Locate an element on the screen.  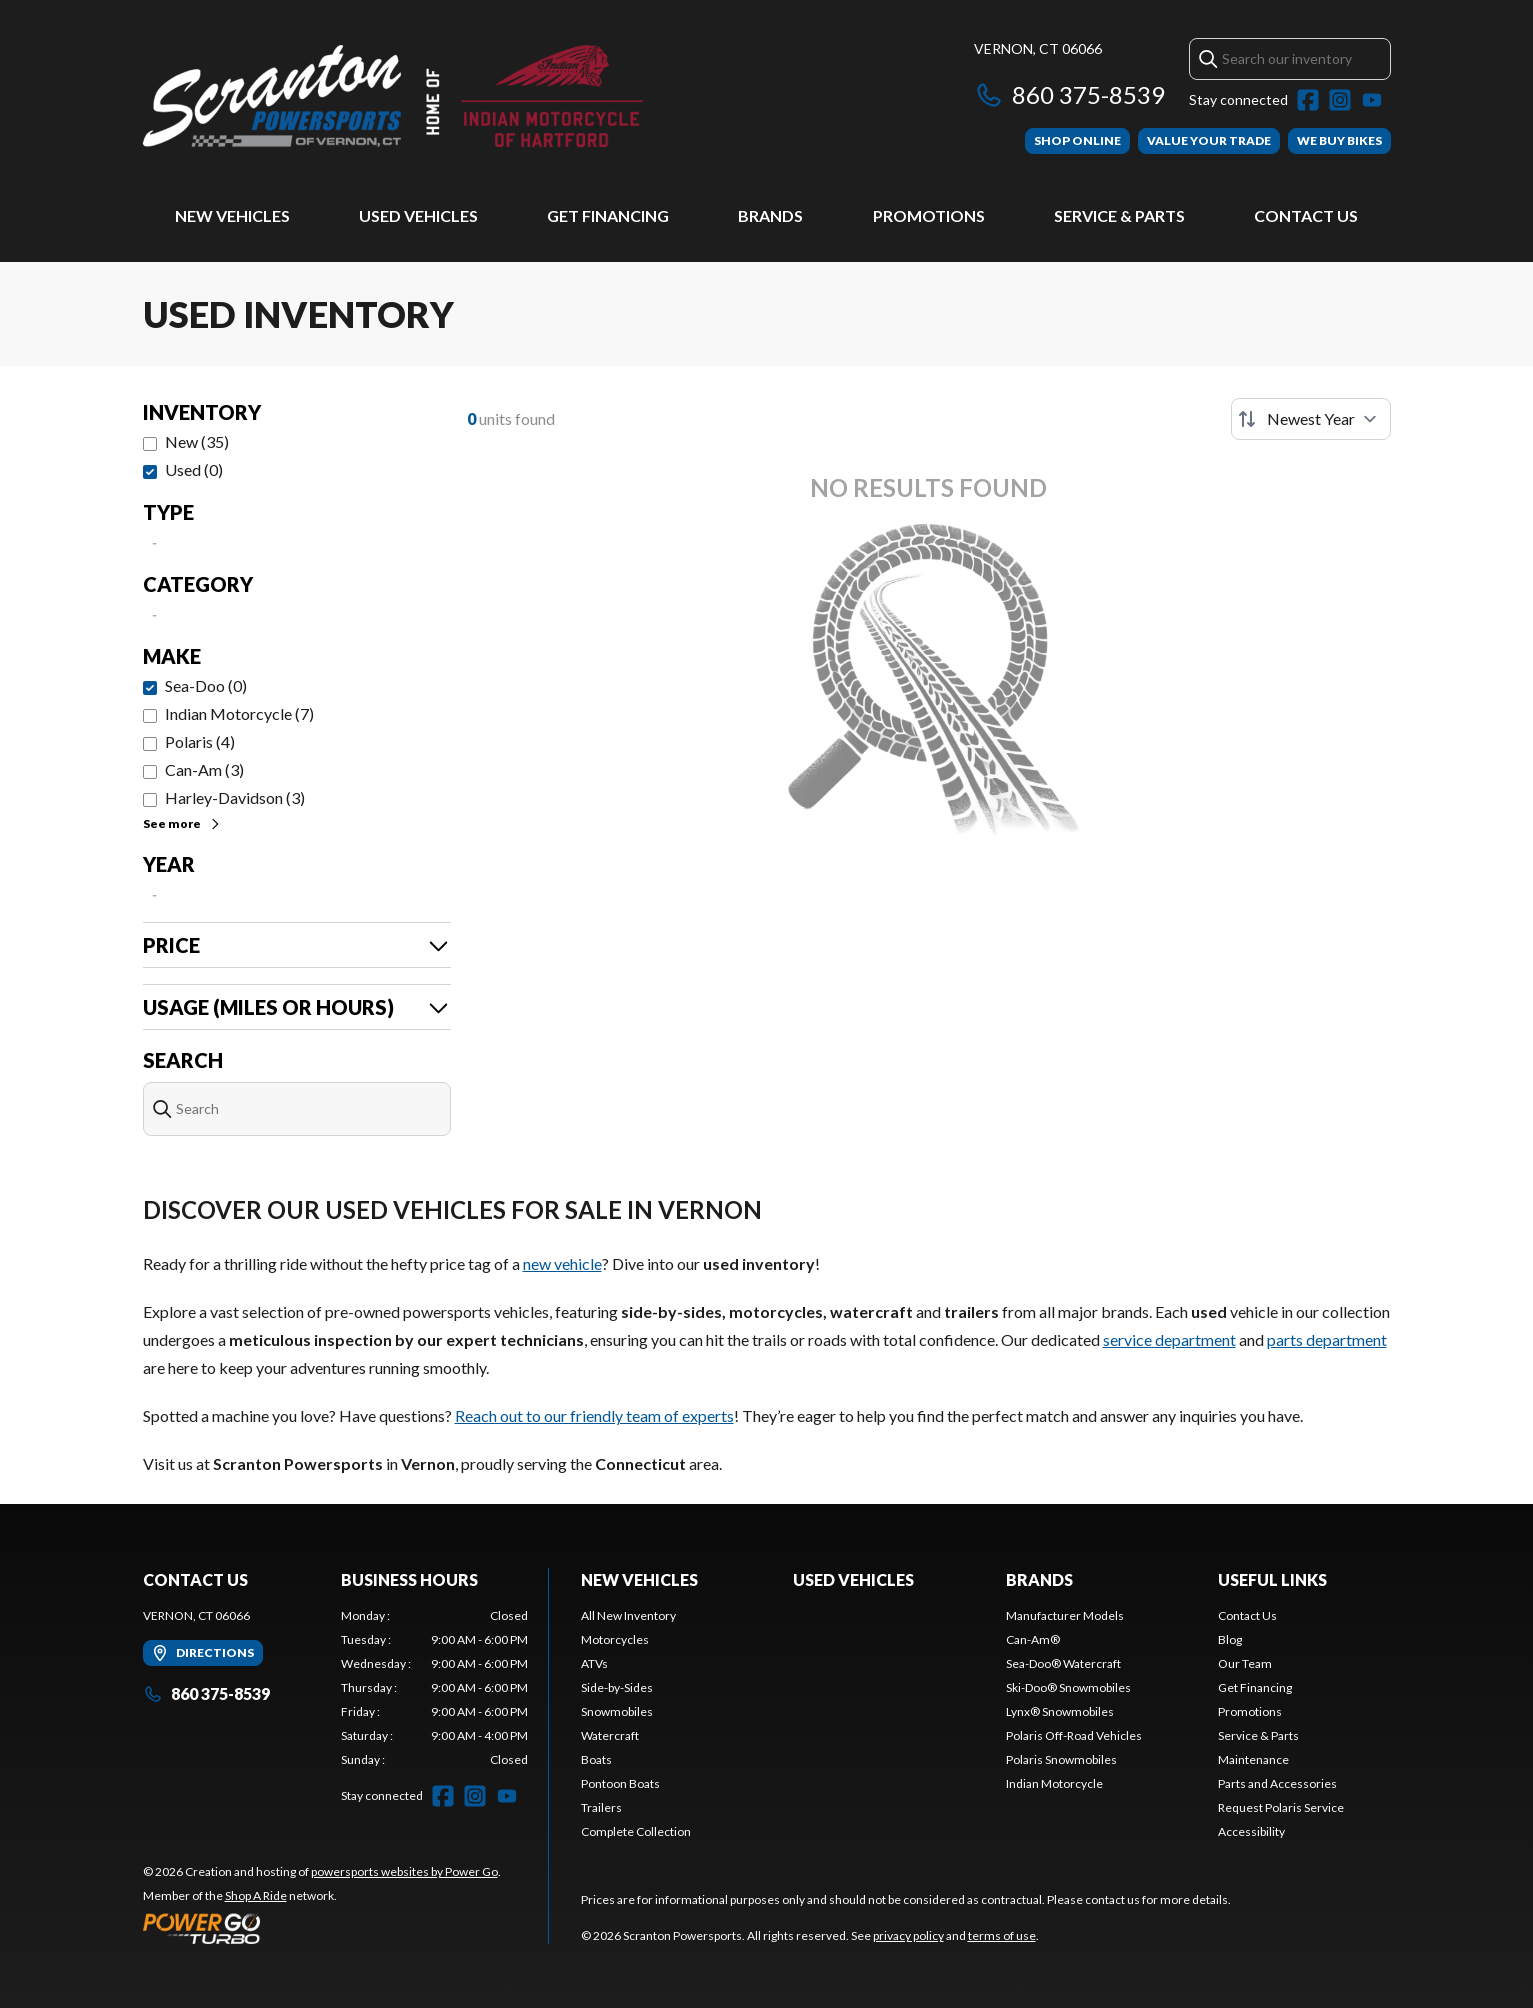
[Facebook] is located at coordinates (1308, 100).